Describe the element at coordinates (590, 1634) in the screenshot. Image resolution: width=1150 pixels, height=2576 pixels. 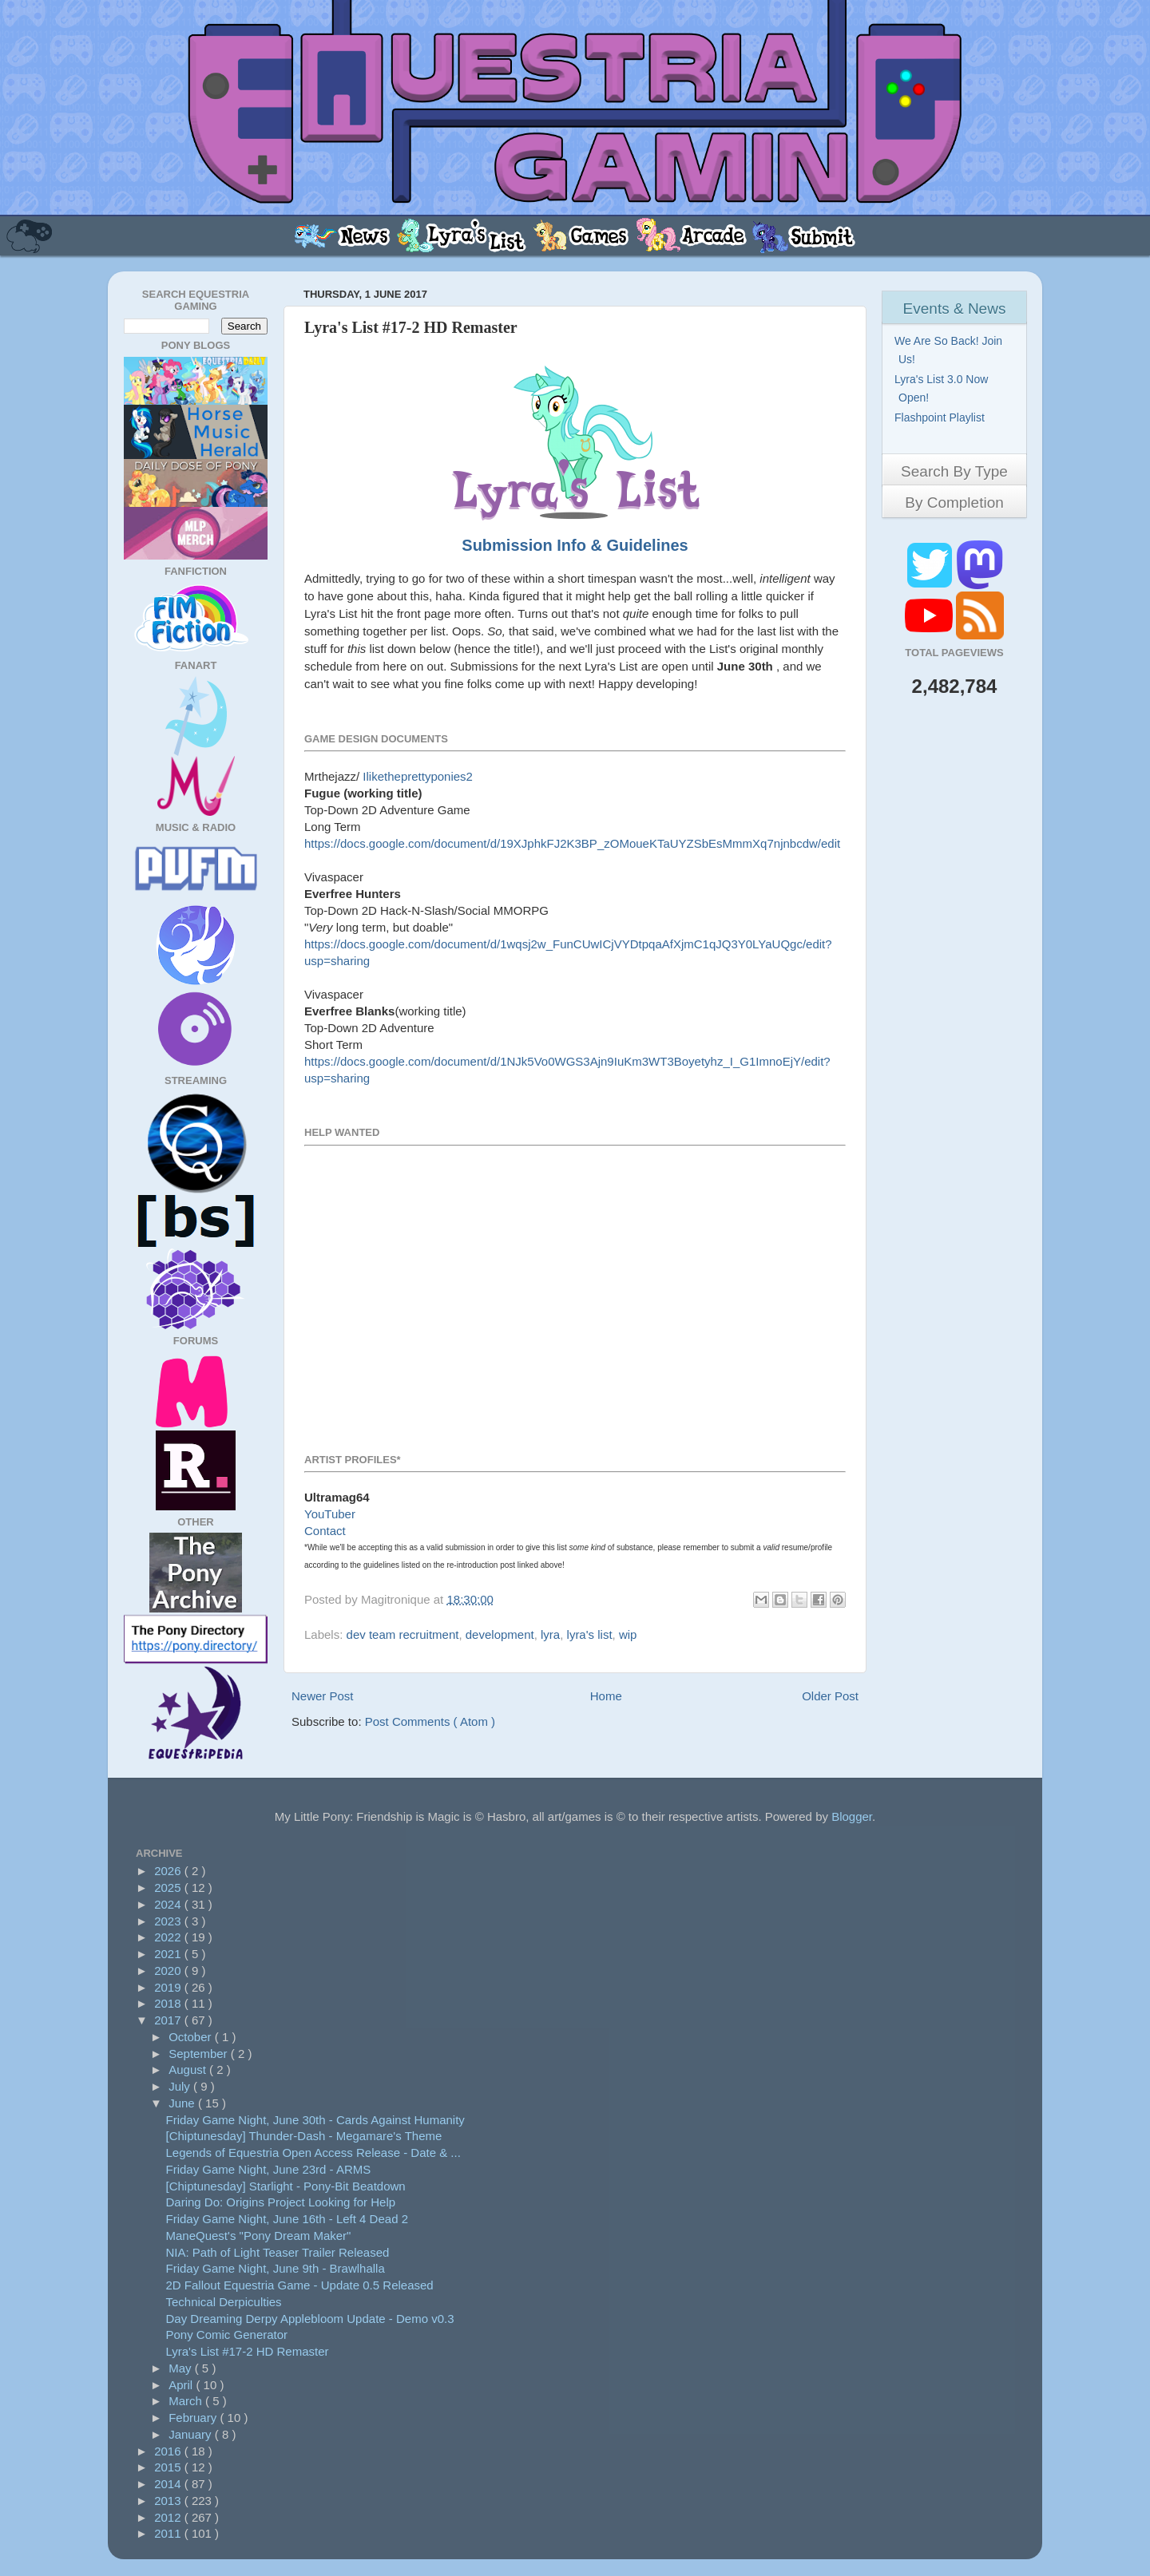
I see `lyra's list` at that location.